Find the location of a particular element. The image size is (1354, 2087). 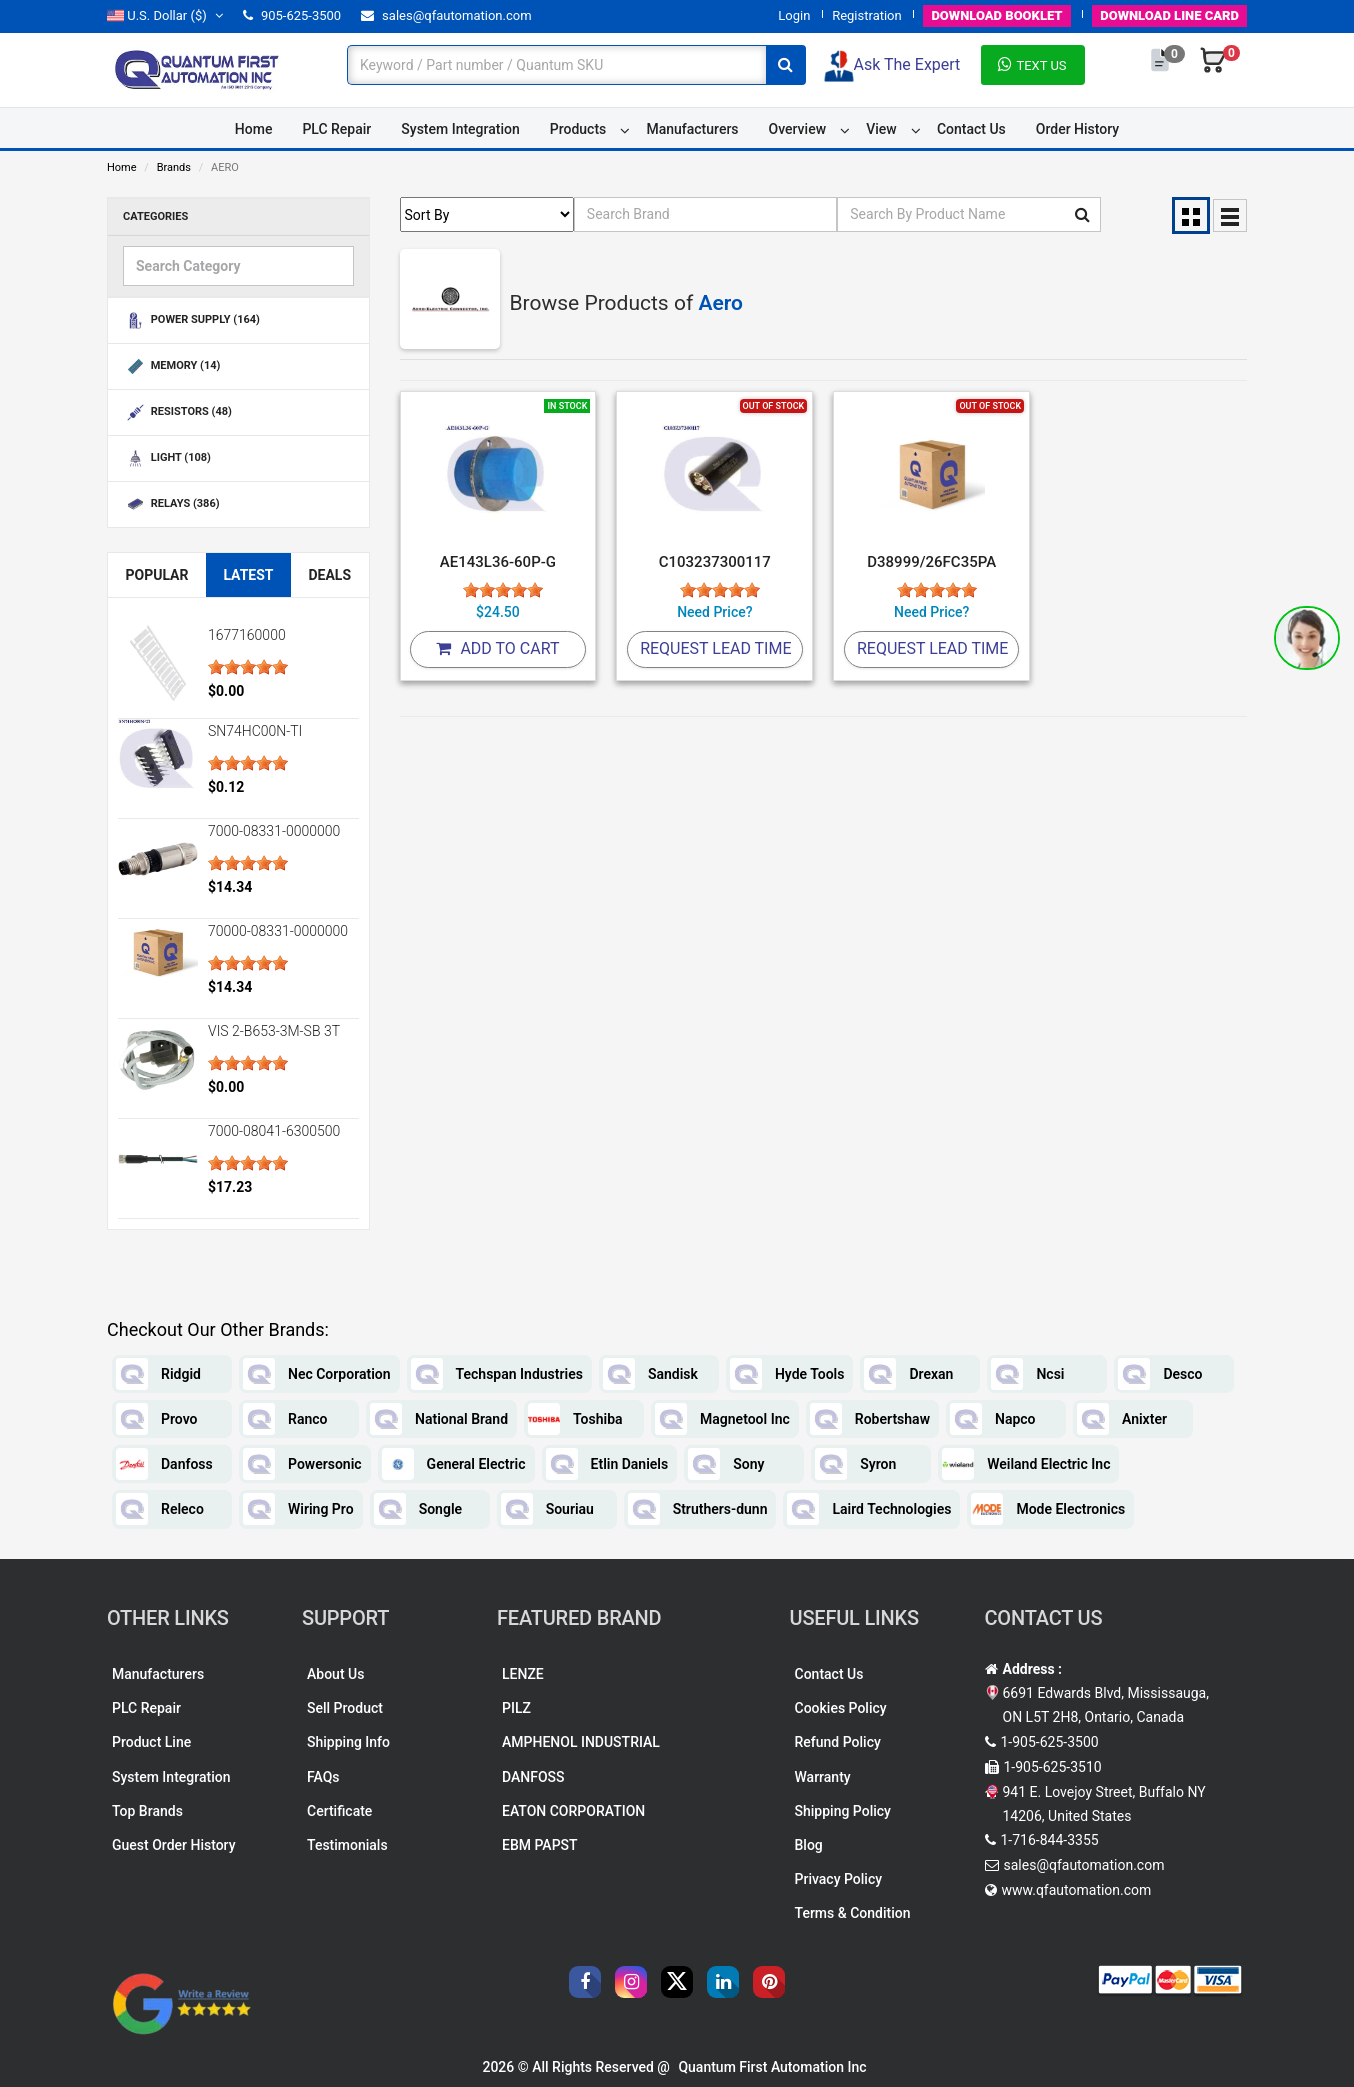

[slider] is located at coordinates (248, 667).